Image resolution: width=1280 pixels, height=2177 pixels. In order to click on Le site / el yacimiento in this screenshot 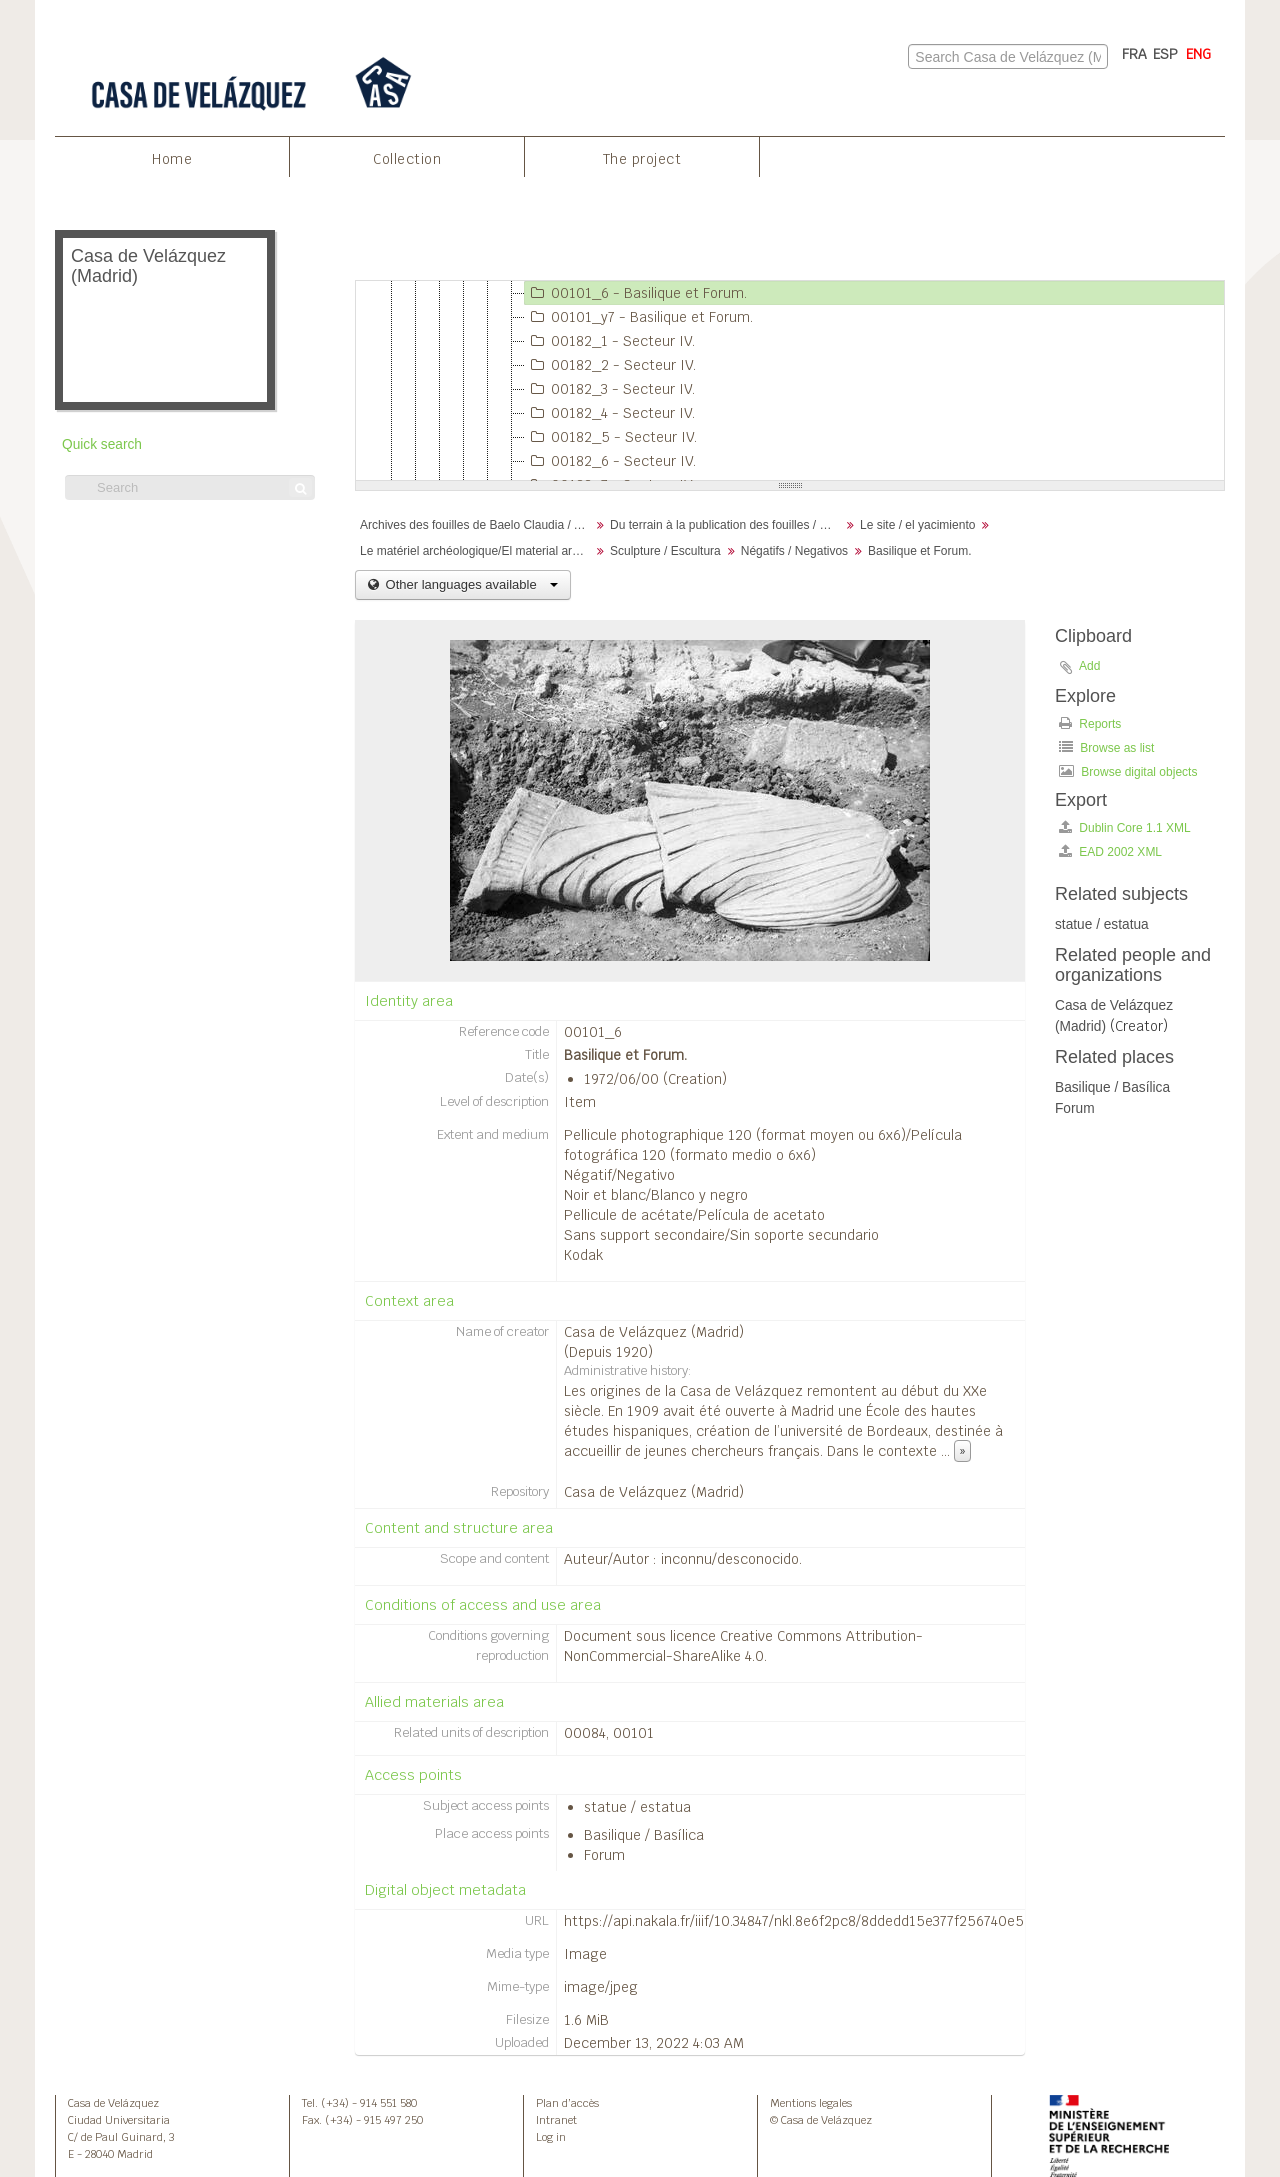, I will do `click(917, 525)`.